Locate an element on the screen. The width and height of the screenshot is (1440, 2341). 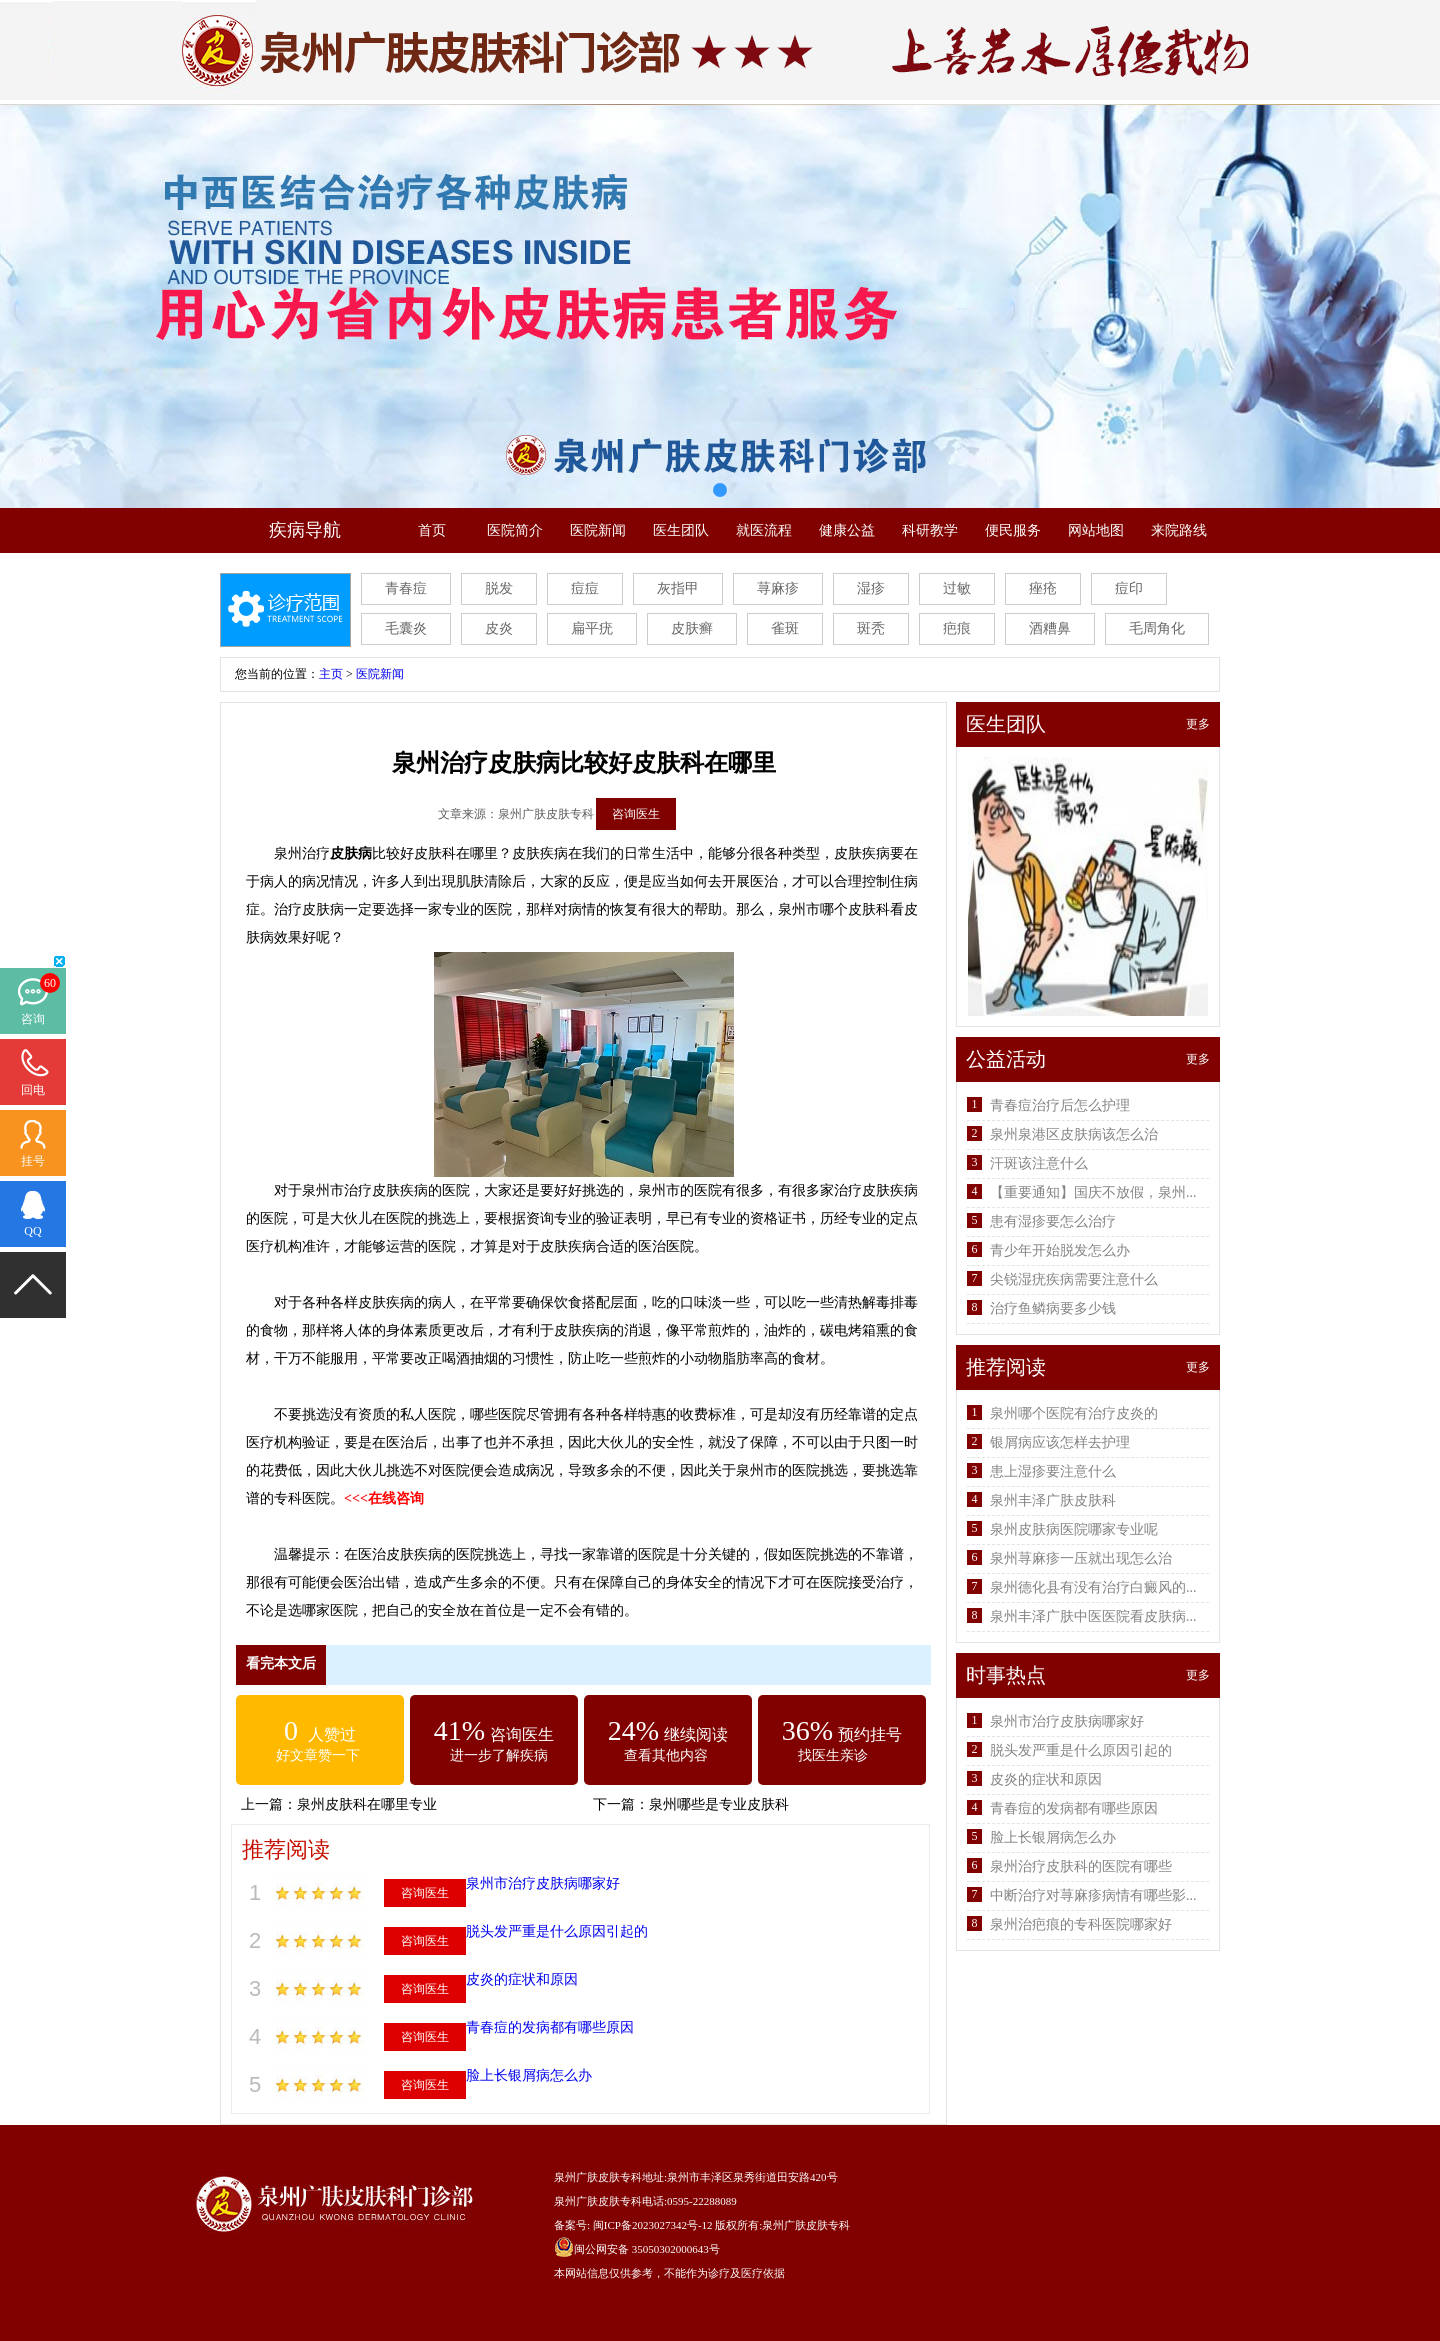
酒糟鼻 is located at coordinates (1050, 628).